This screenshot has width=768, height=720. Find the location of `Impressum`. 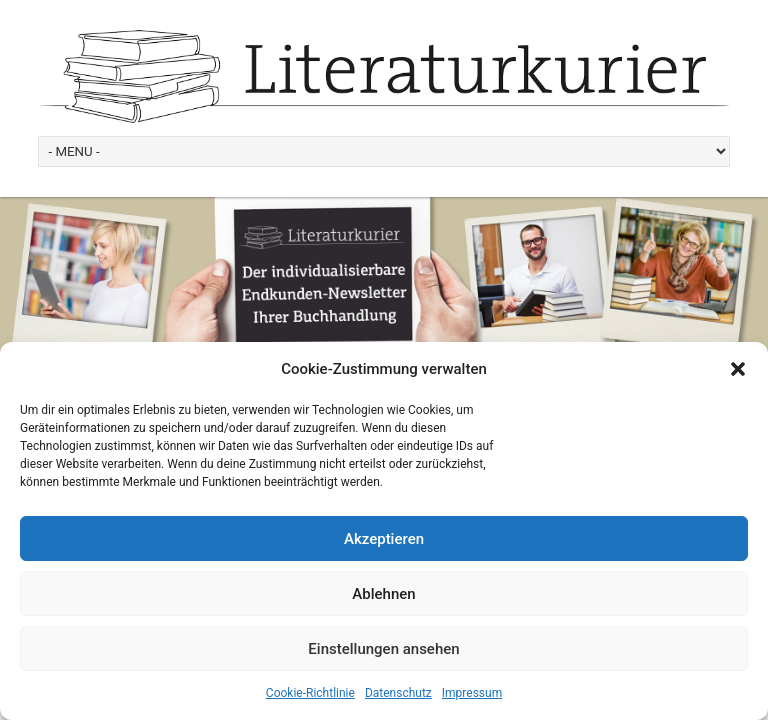

Impressum is located at coordinates (472, 693).